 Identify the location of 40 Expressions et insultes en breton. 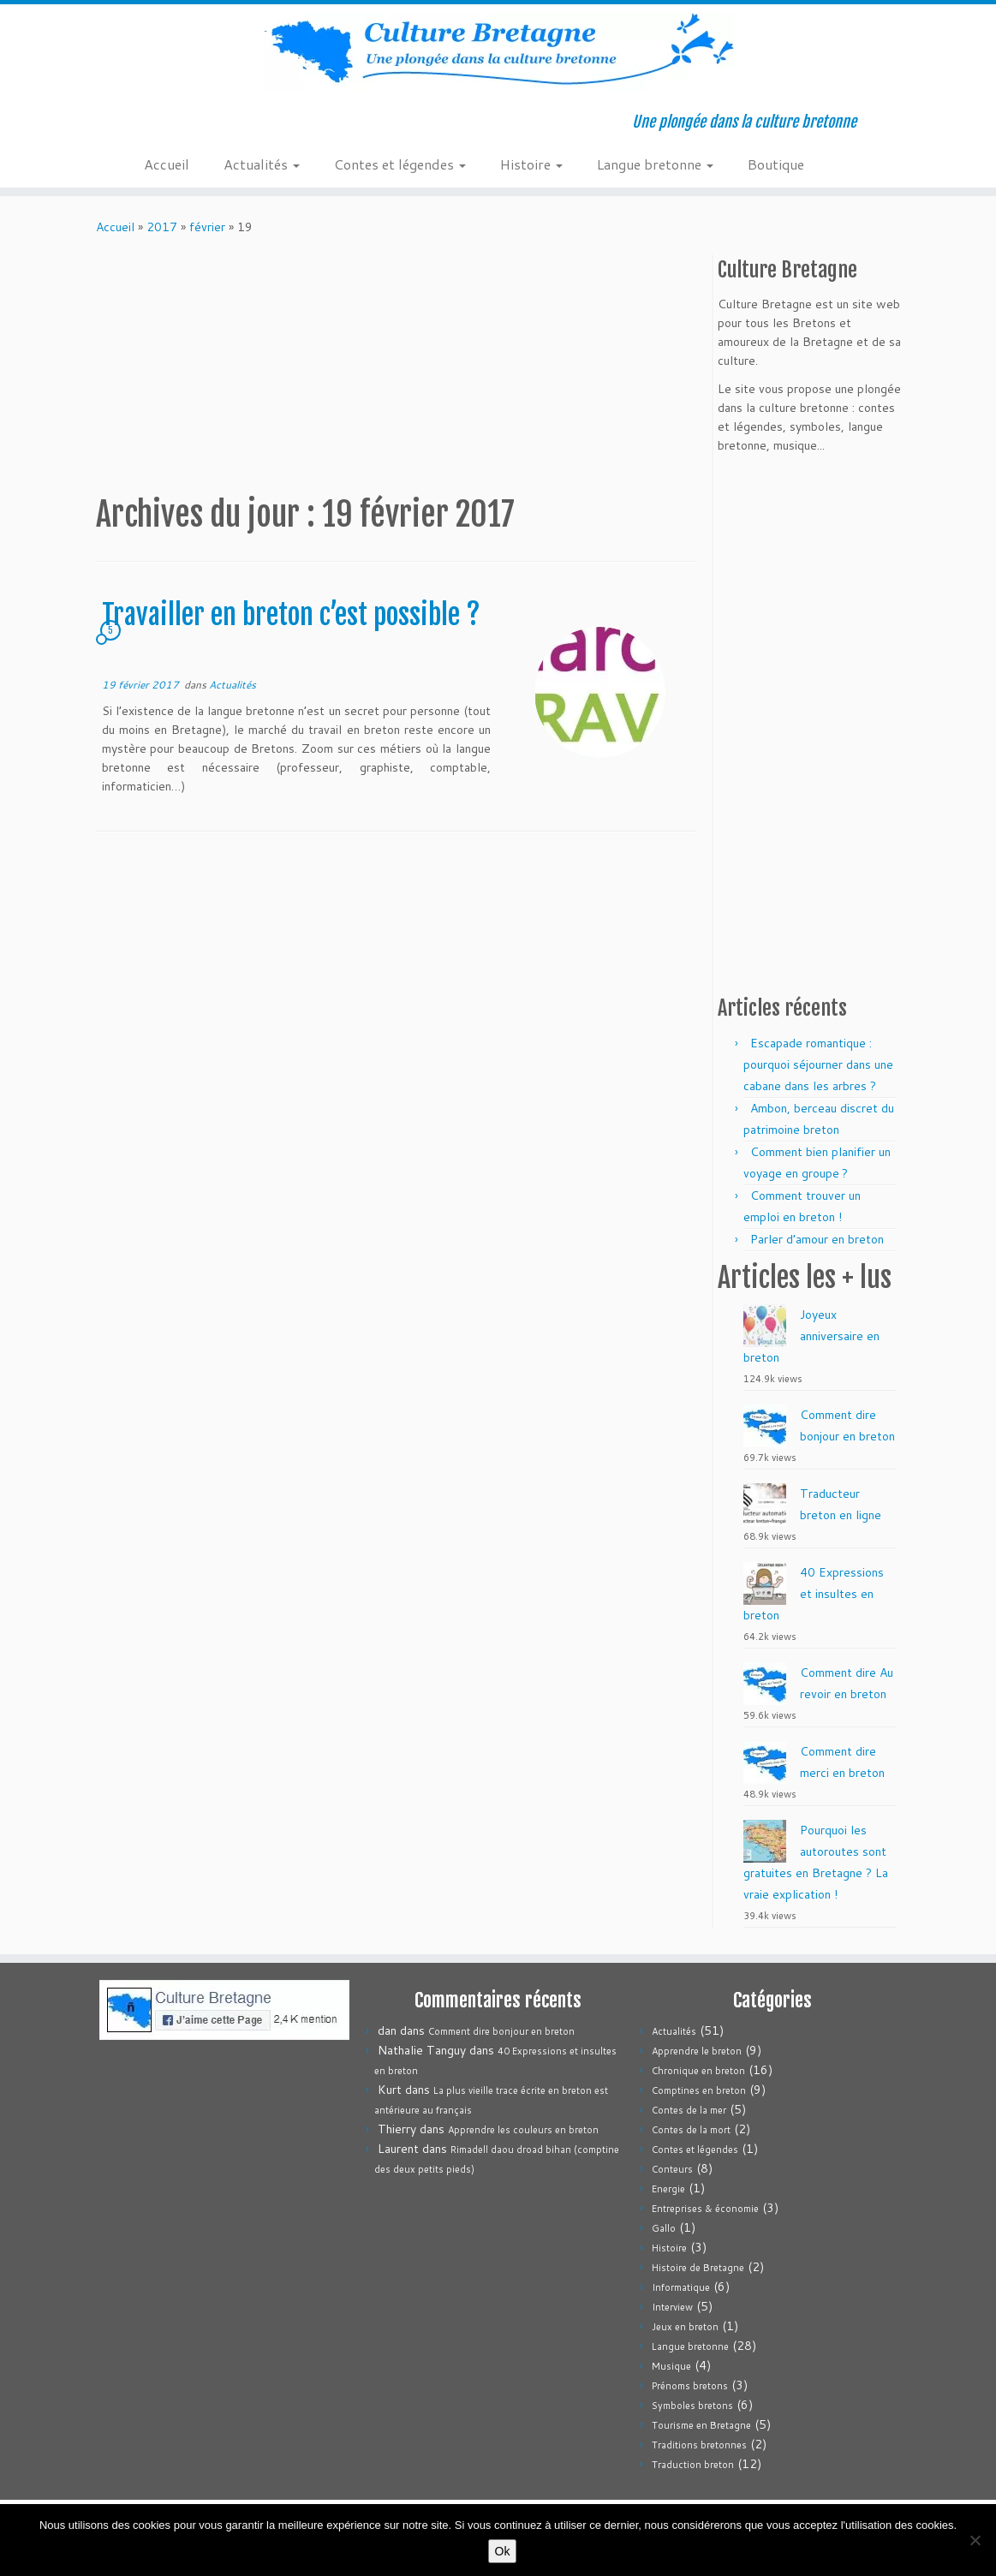
(813, 1594).